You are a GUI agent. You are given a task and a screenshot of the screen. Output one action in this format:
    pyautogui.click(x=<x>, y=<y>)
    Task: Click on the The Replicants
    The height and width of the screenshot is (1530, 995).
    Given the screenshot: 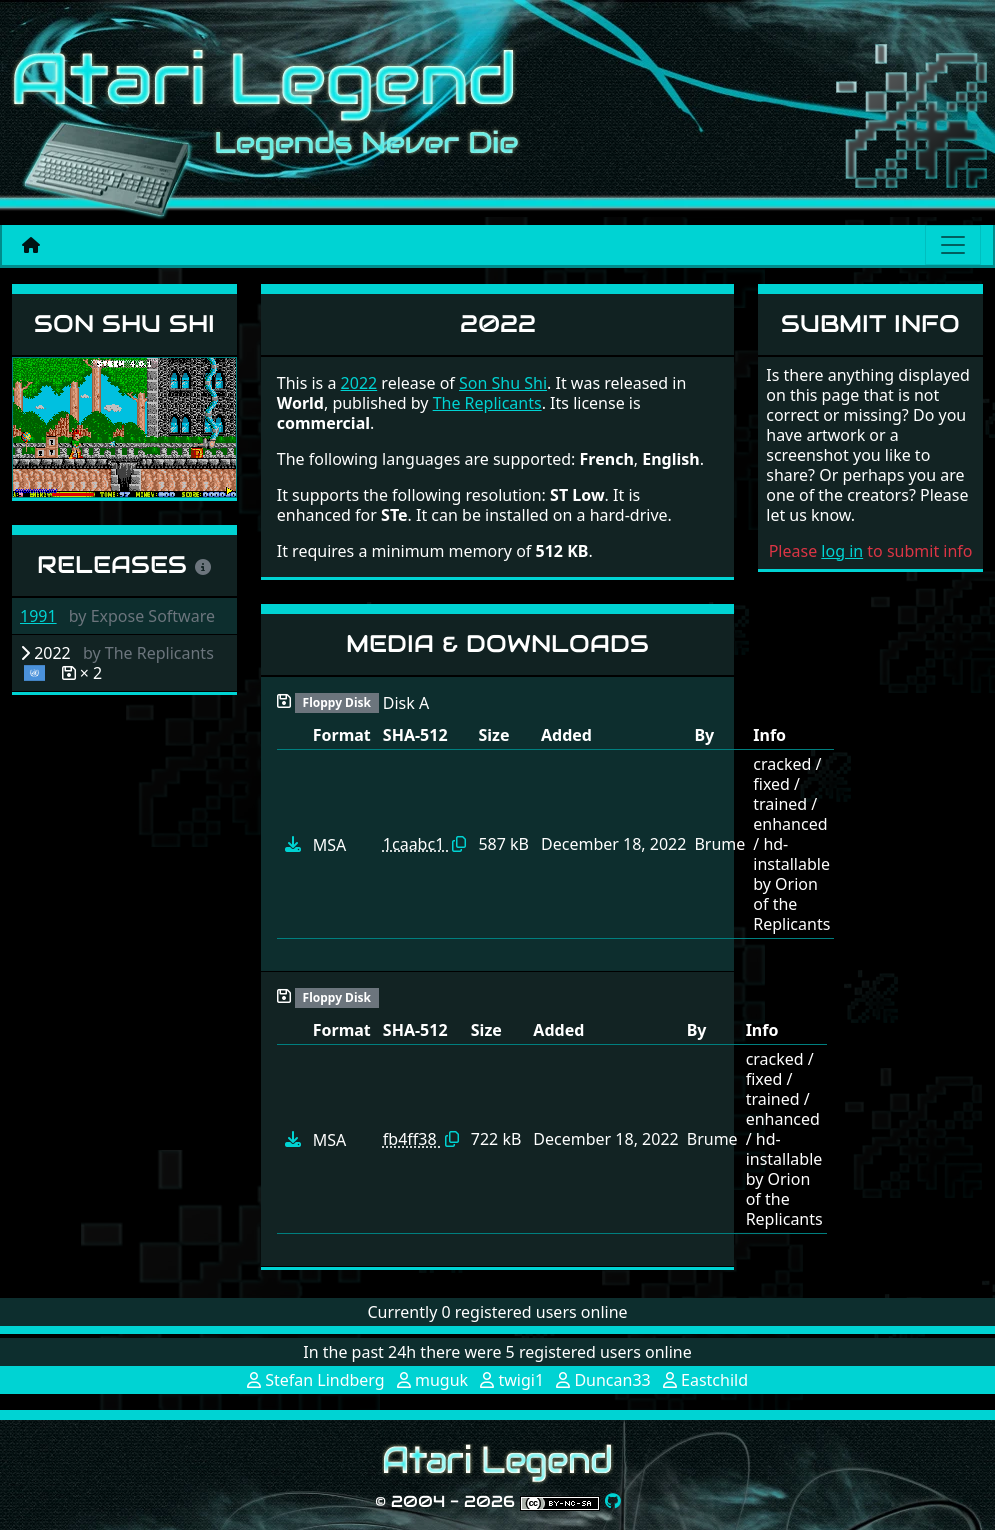 What is the action you would take?
    pyautogui.click(x=487, y=403)
    